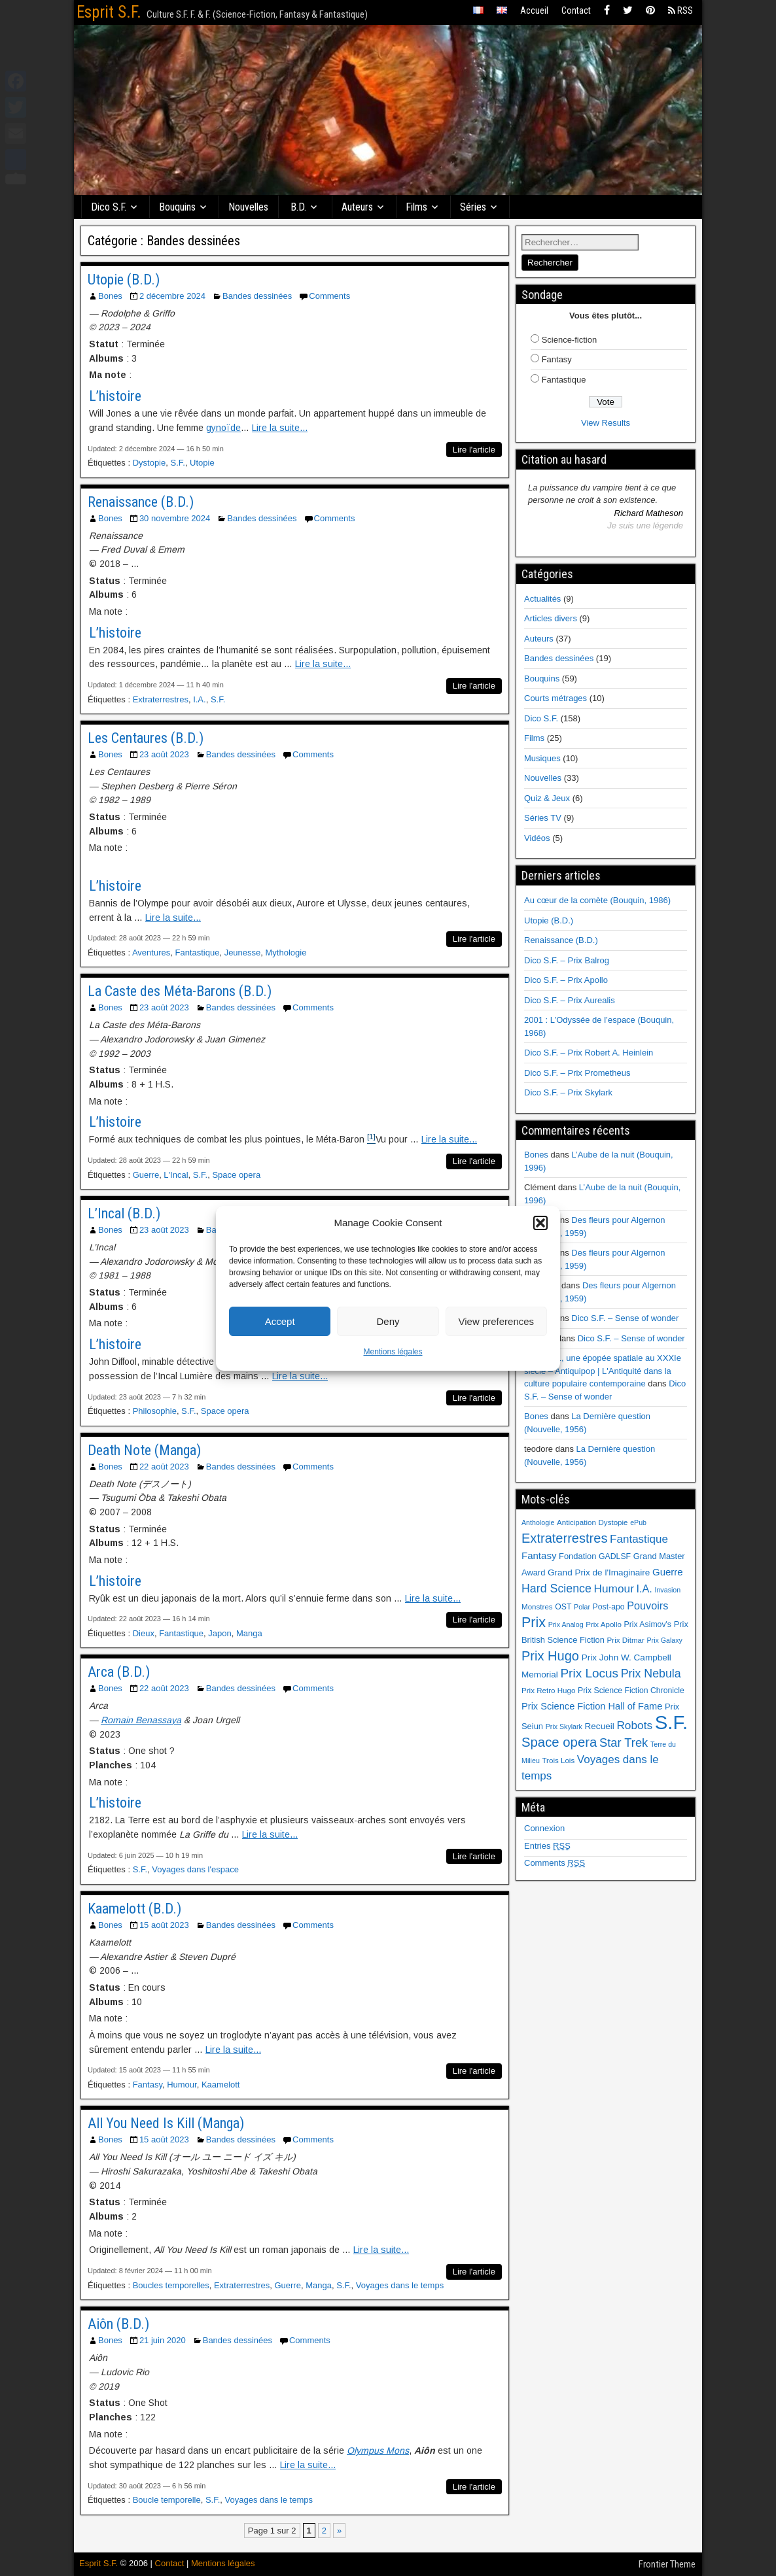  What do you see at coordinates (589, 1673) in the screenshot?
I see `Prix Locus [Prix Locus (25 éléments)]` at bounding box center [589, 1673].